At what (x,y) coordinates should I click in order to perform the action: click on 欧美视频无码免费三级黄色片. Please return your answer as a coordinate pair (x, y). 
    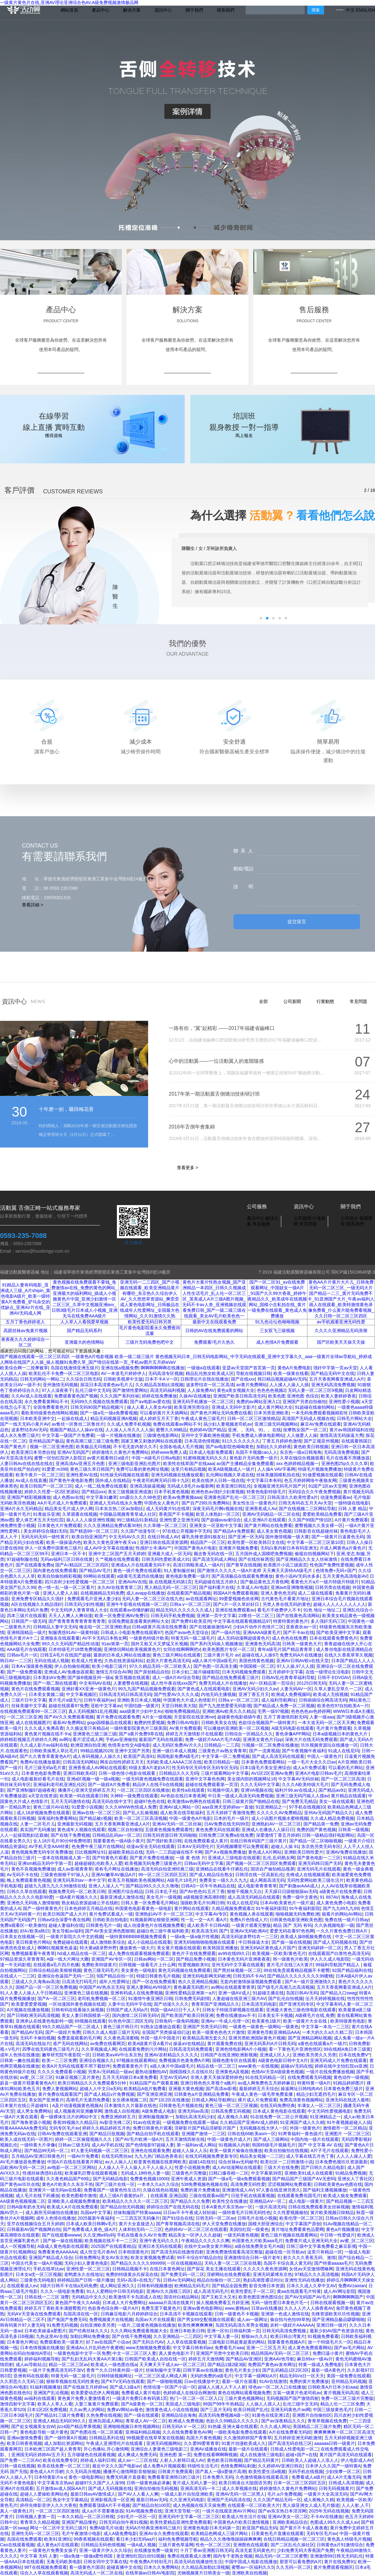
    Looking at the image, I should click on (153, 1863).